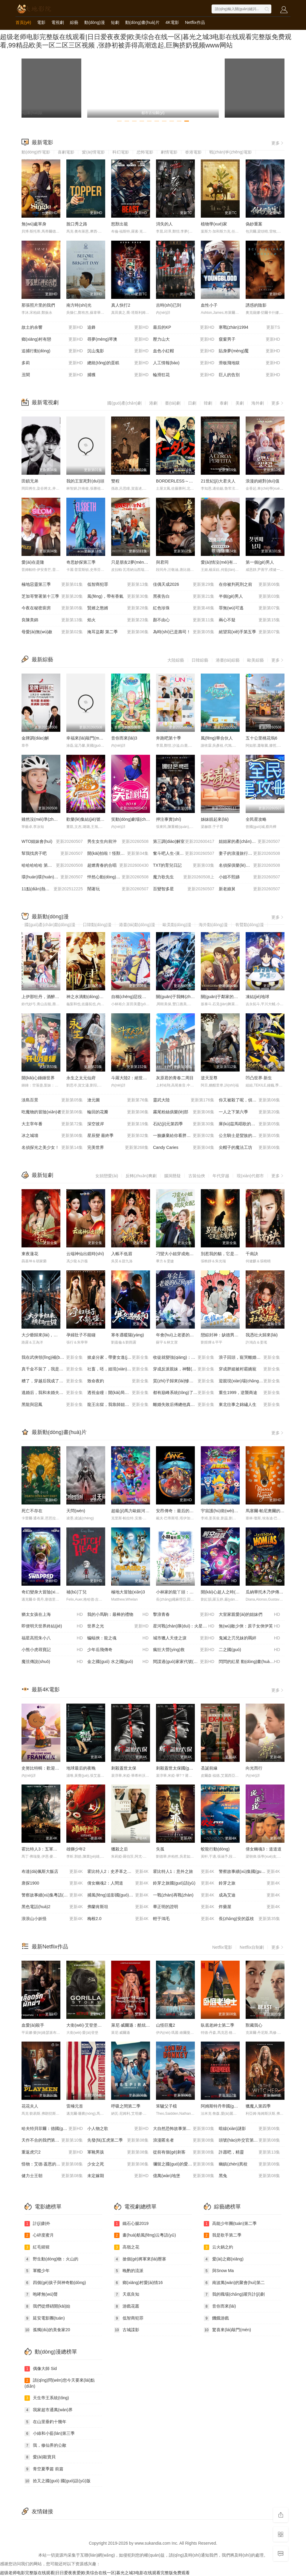 The image size is (306, 2576). What do you see at coordinates (124, 403) in the screenshot?
I see `國(guó)產(chǎn)劇` at bounding box center [124, 403].